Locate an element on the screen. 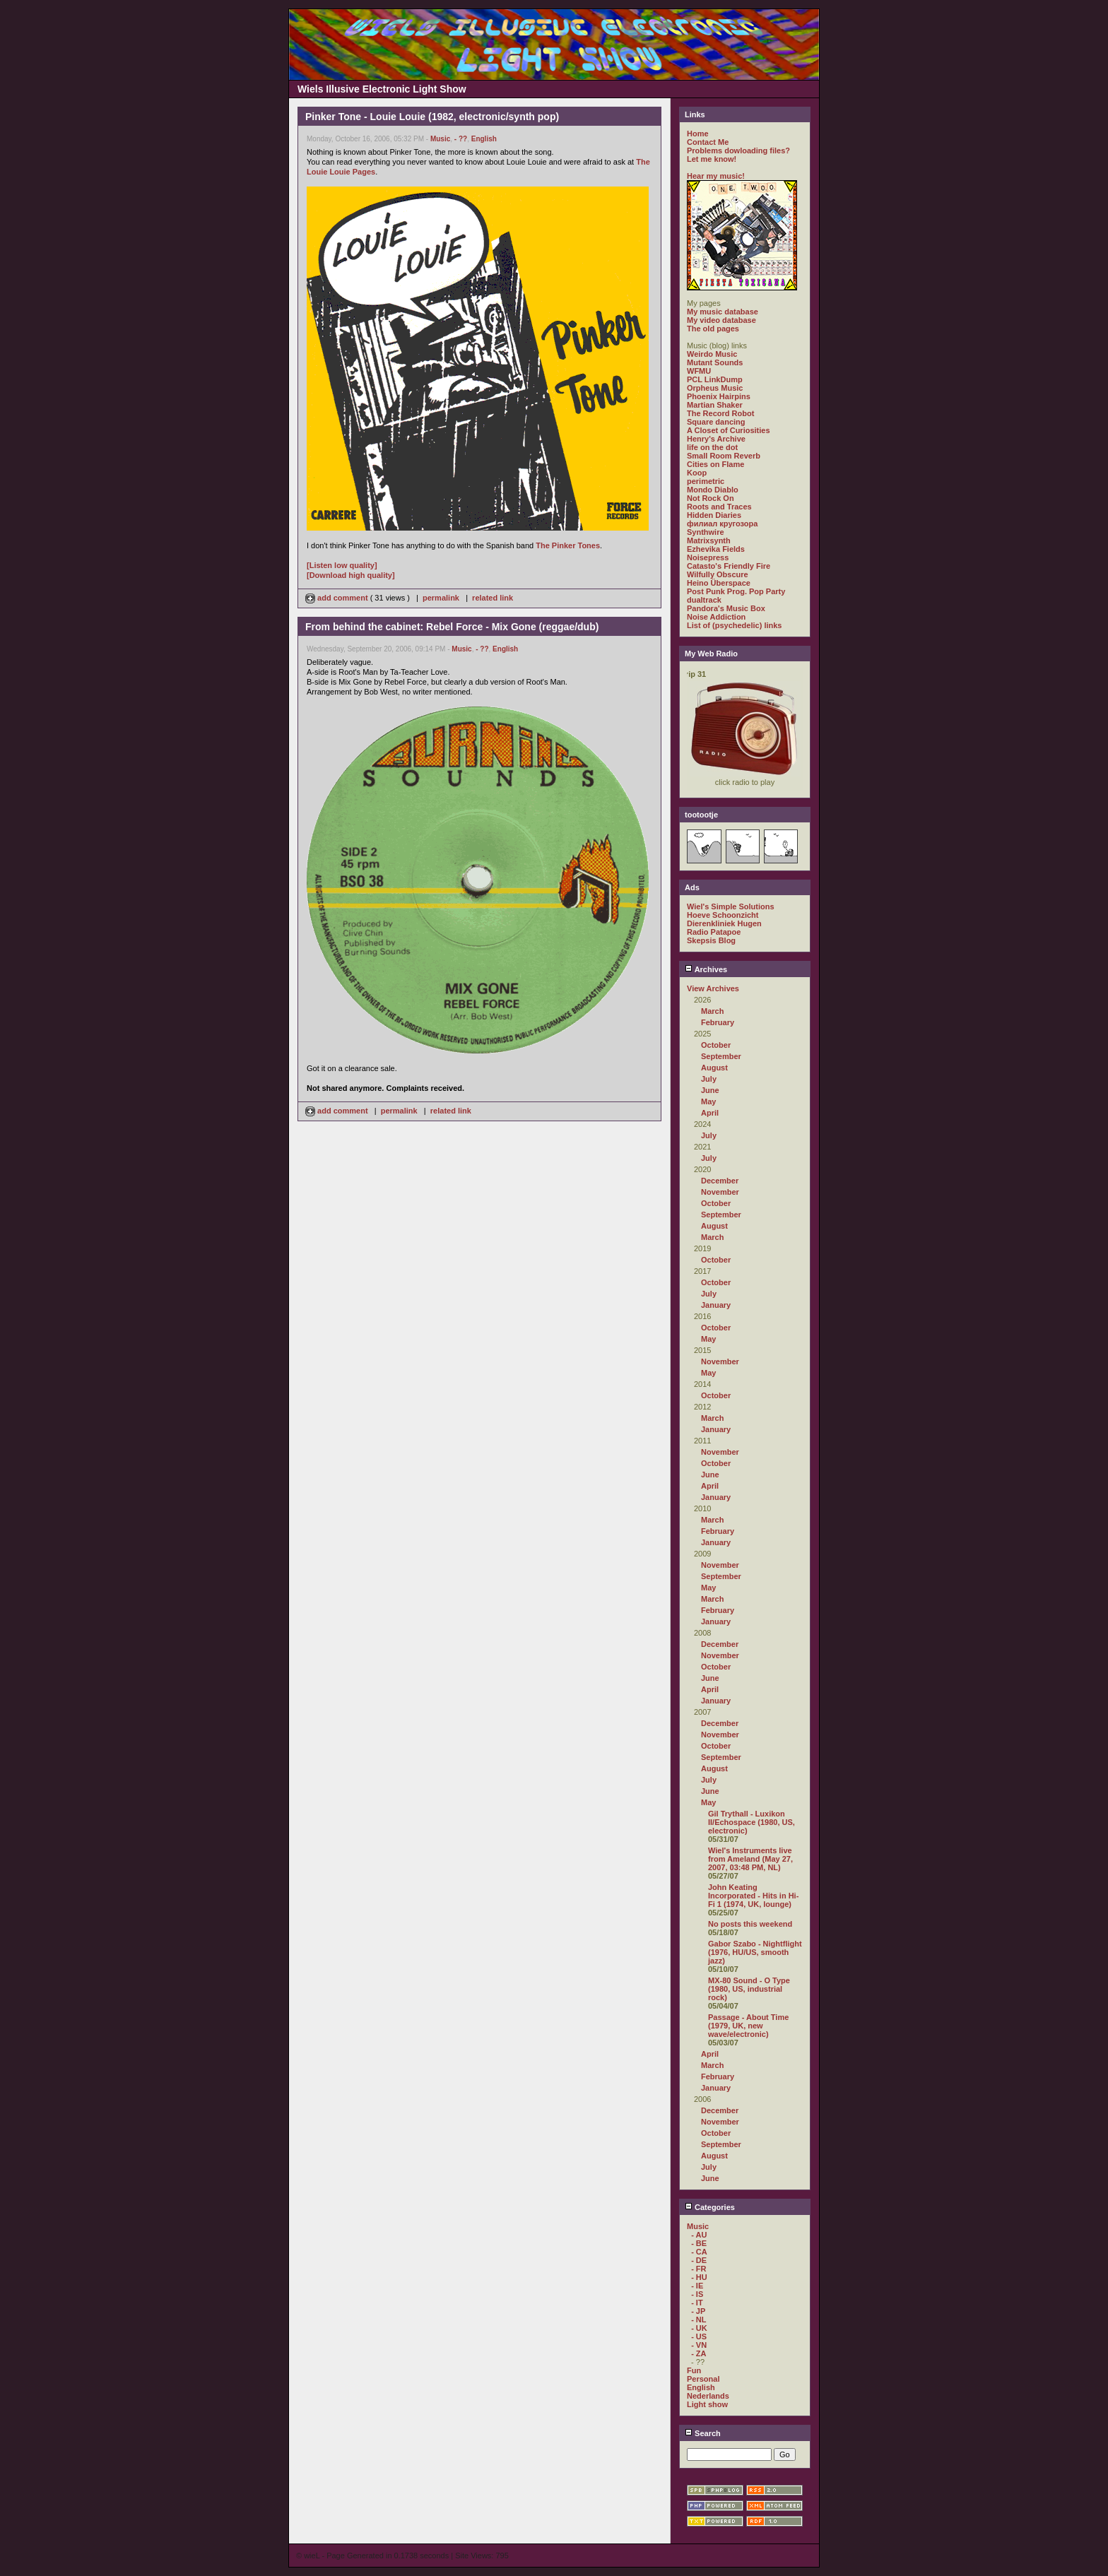 The height and width of the screenshot is (2576, 1108). Heino Überspace is located at coordinates (718, 583).